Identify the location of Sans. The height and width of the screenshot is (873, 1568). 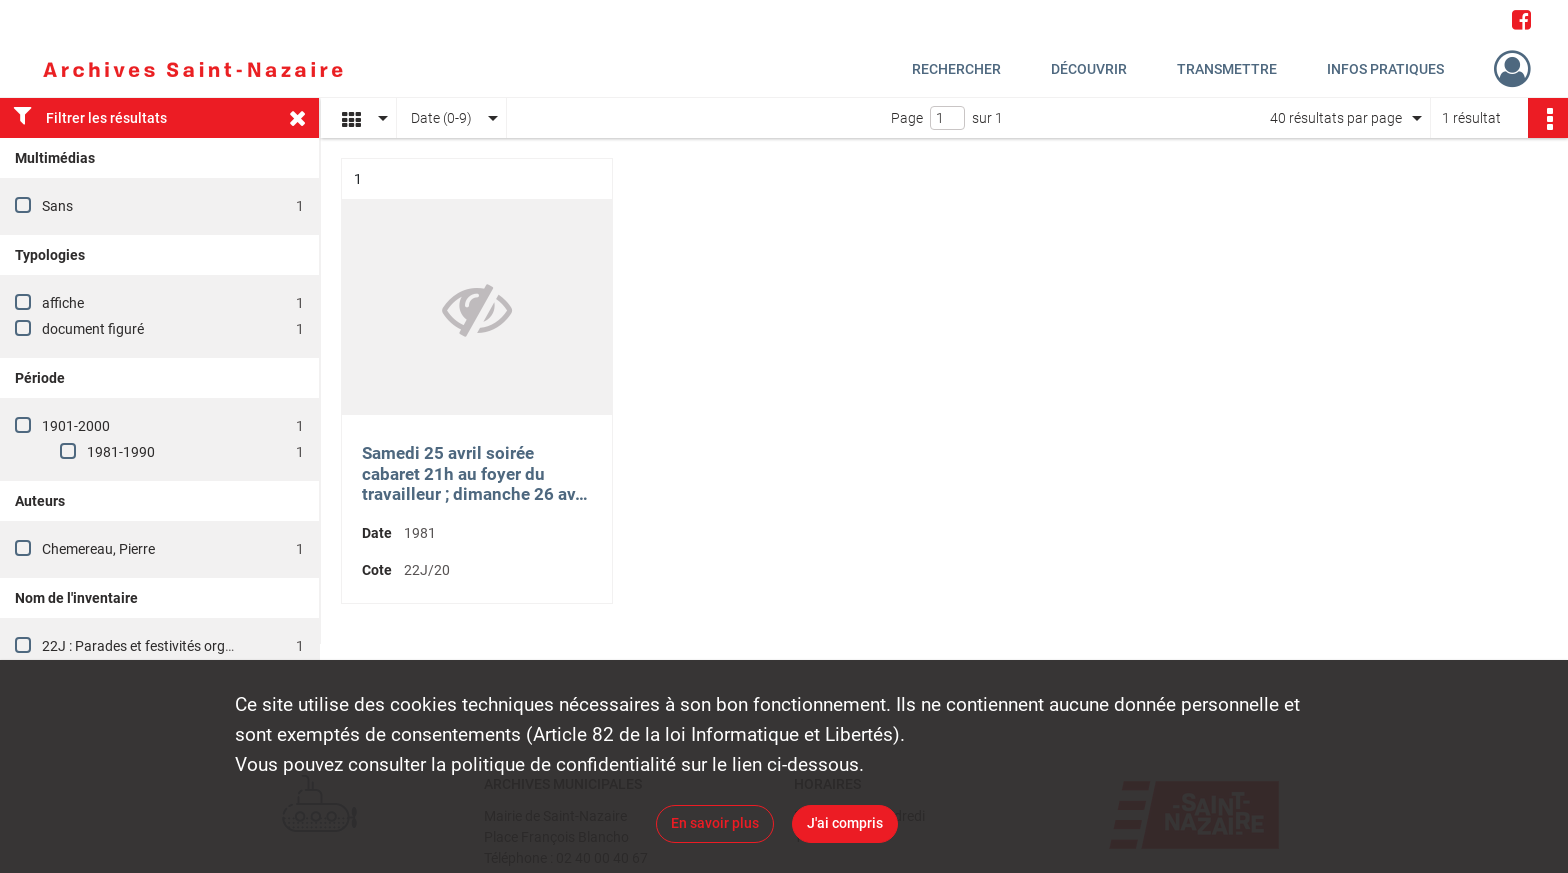
(57, 206).